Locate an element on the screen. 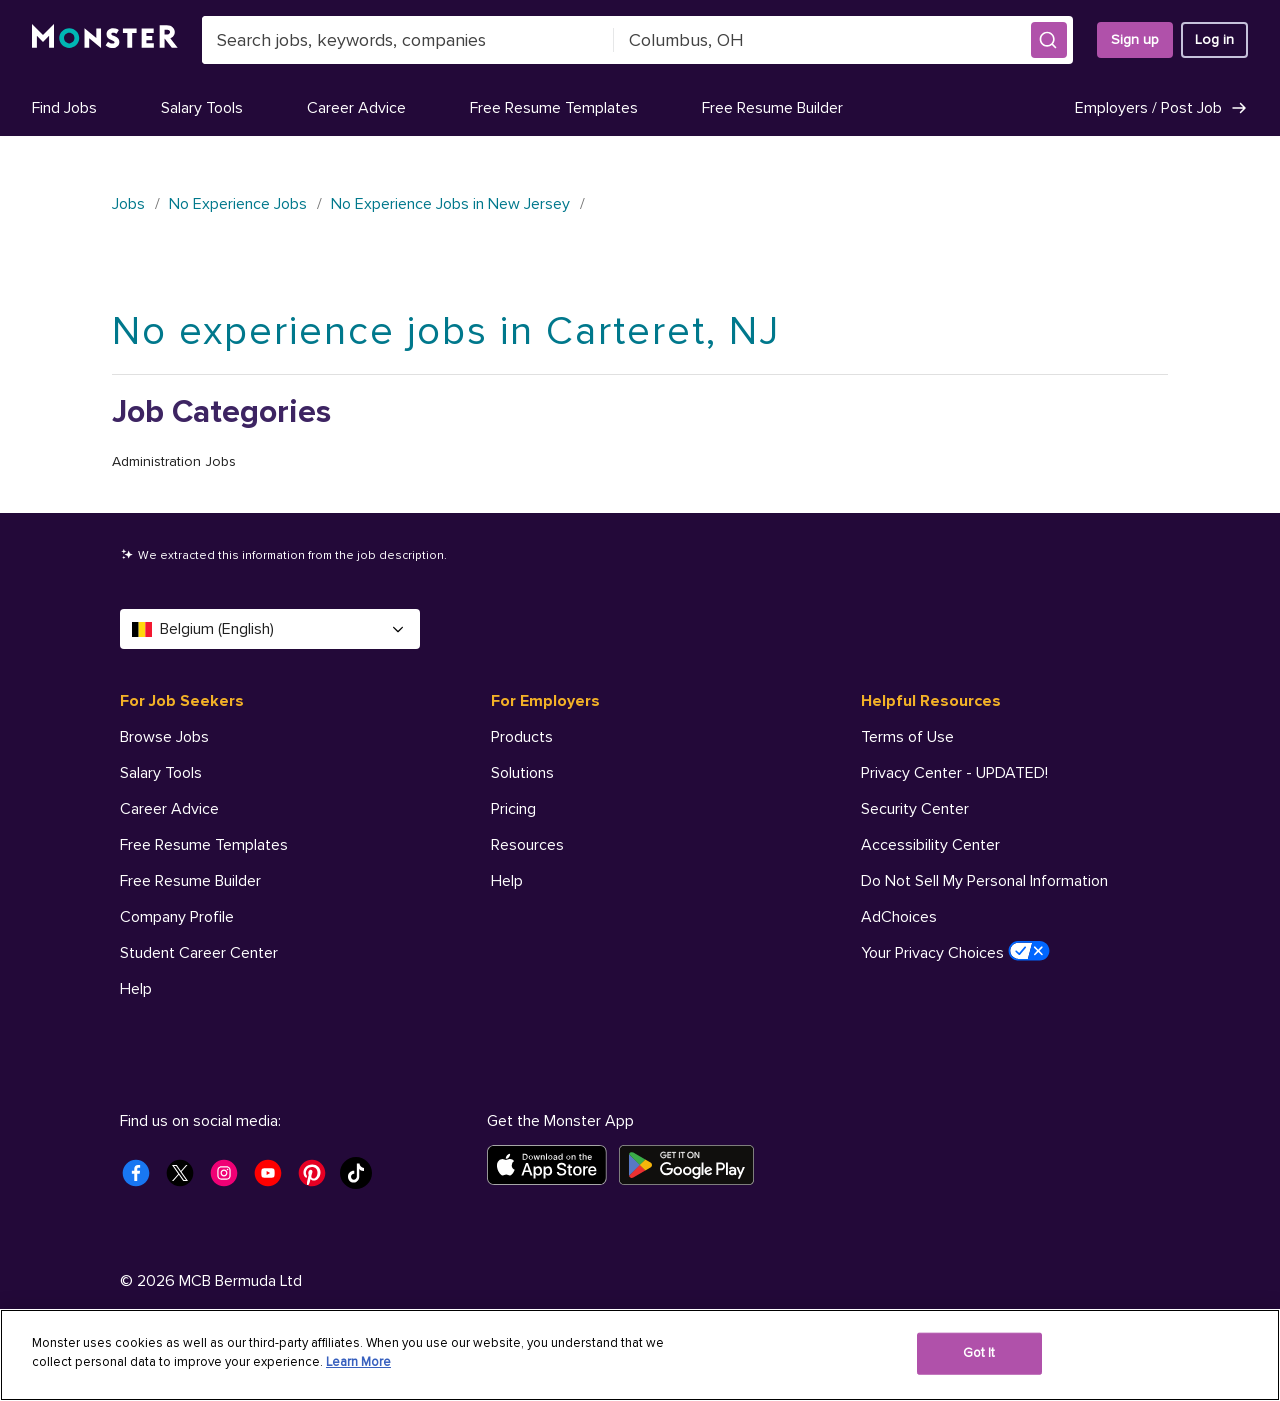 The height and width of the screenshot is (1401, 1280). Pricing [For Employers - Pricing] is located at coordinates (513, 809).